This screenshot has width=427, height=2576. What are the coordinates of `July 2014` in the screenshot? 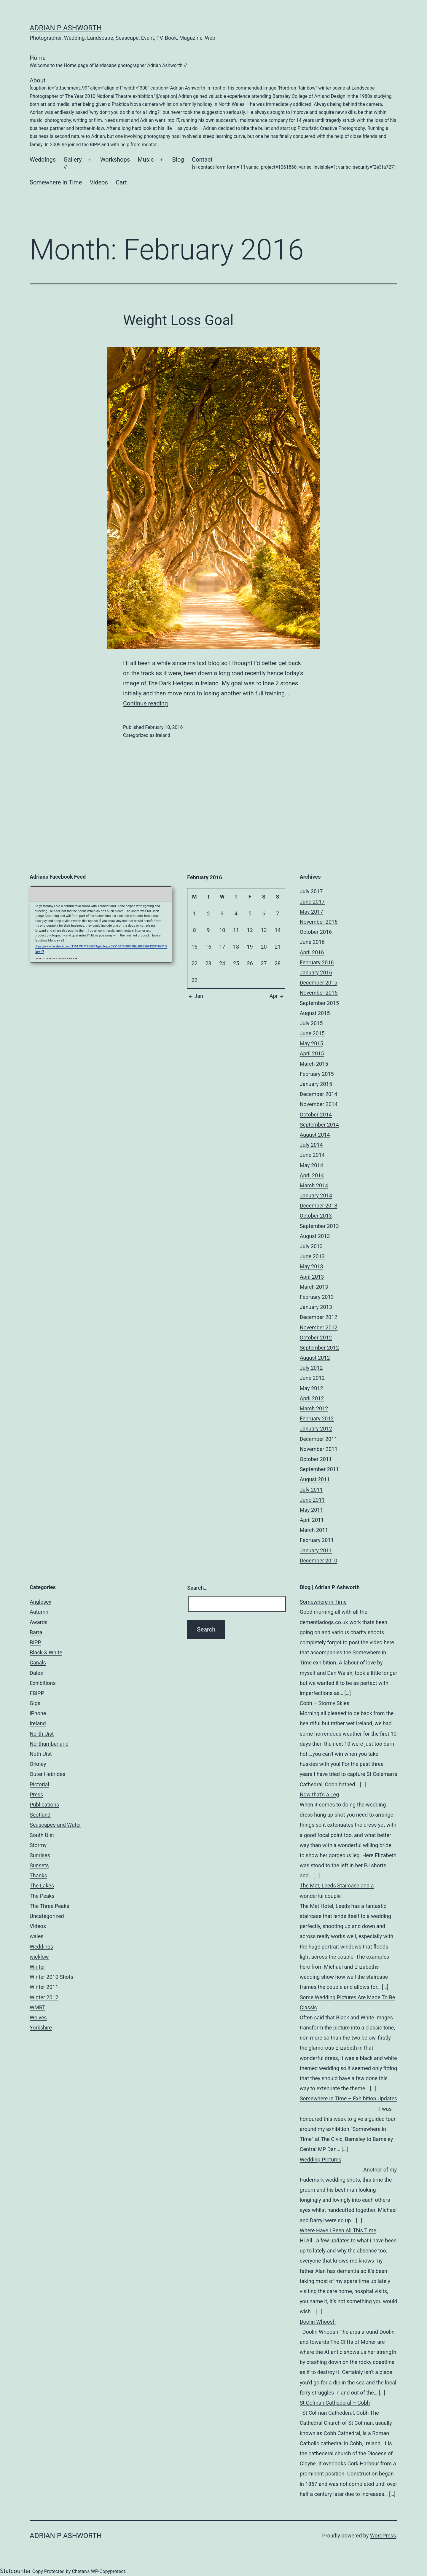 It's located at (311, 1145).